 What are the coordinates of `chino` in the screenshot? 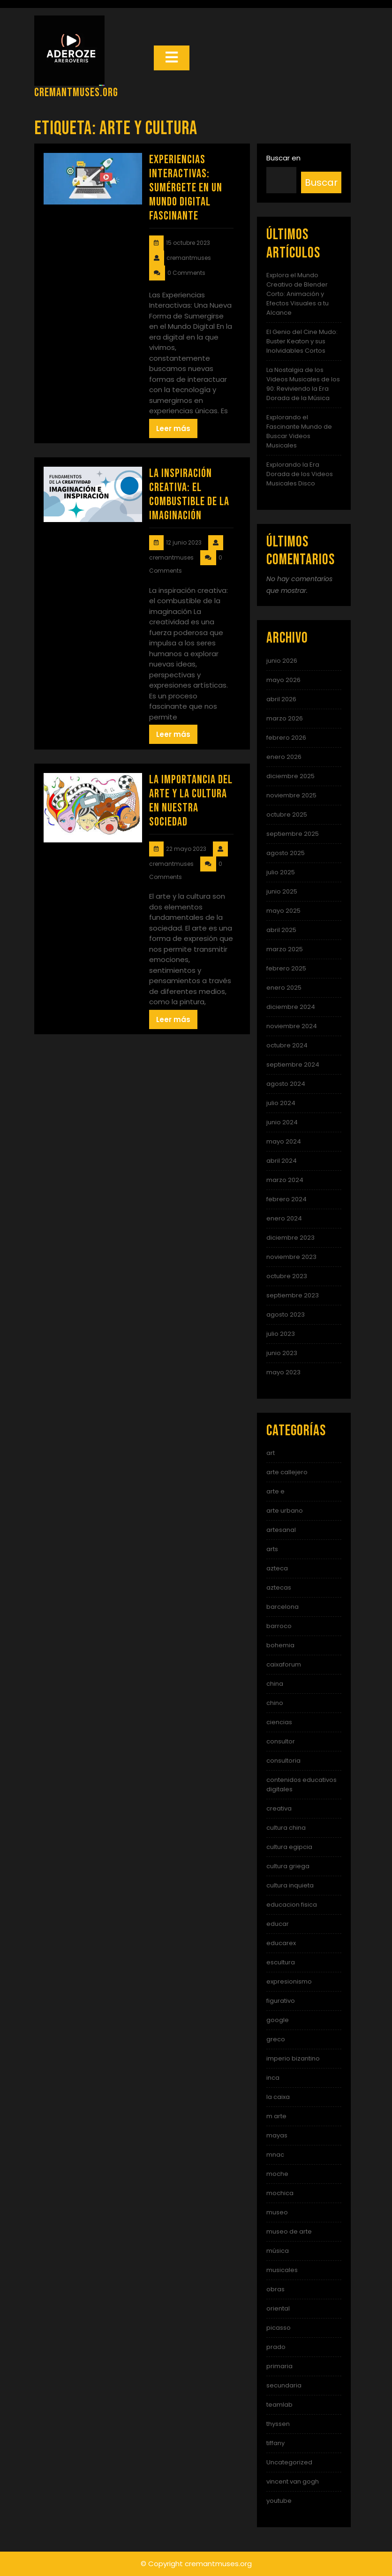 It's located at (274, 1702).